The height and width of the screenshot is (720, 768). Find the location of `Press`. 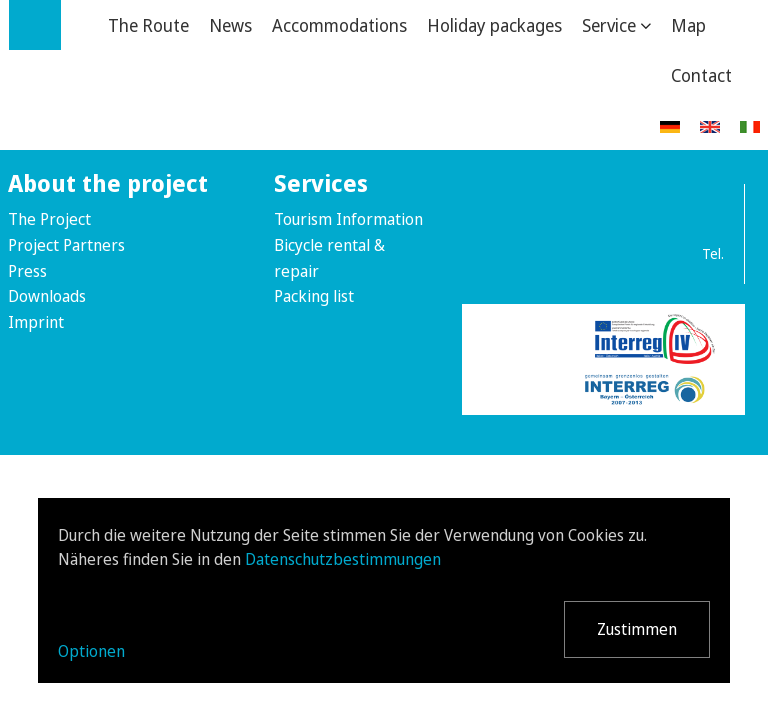

Press is located at coordinates (27, 271).